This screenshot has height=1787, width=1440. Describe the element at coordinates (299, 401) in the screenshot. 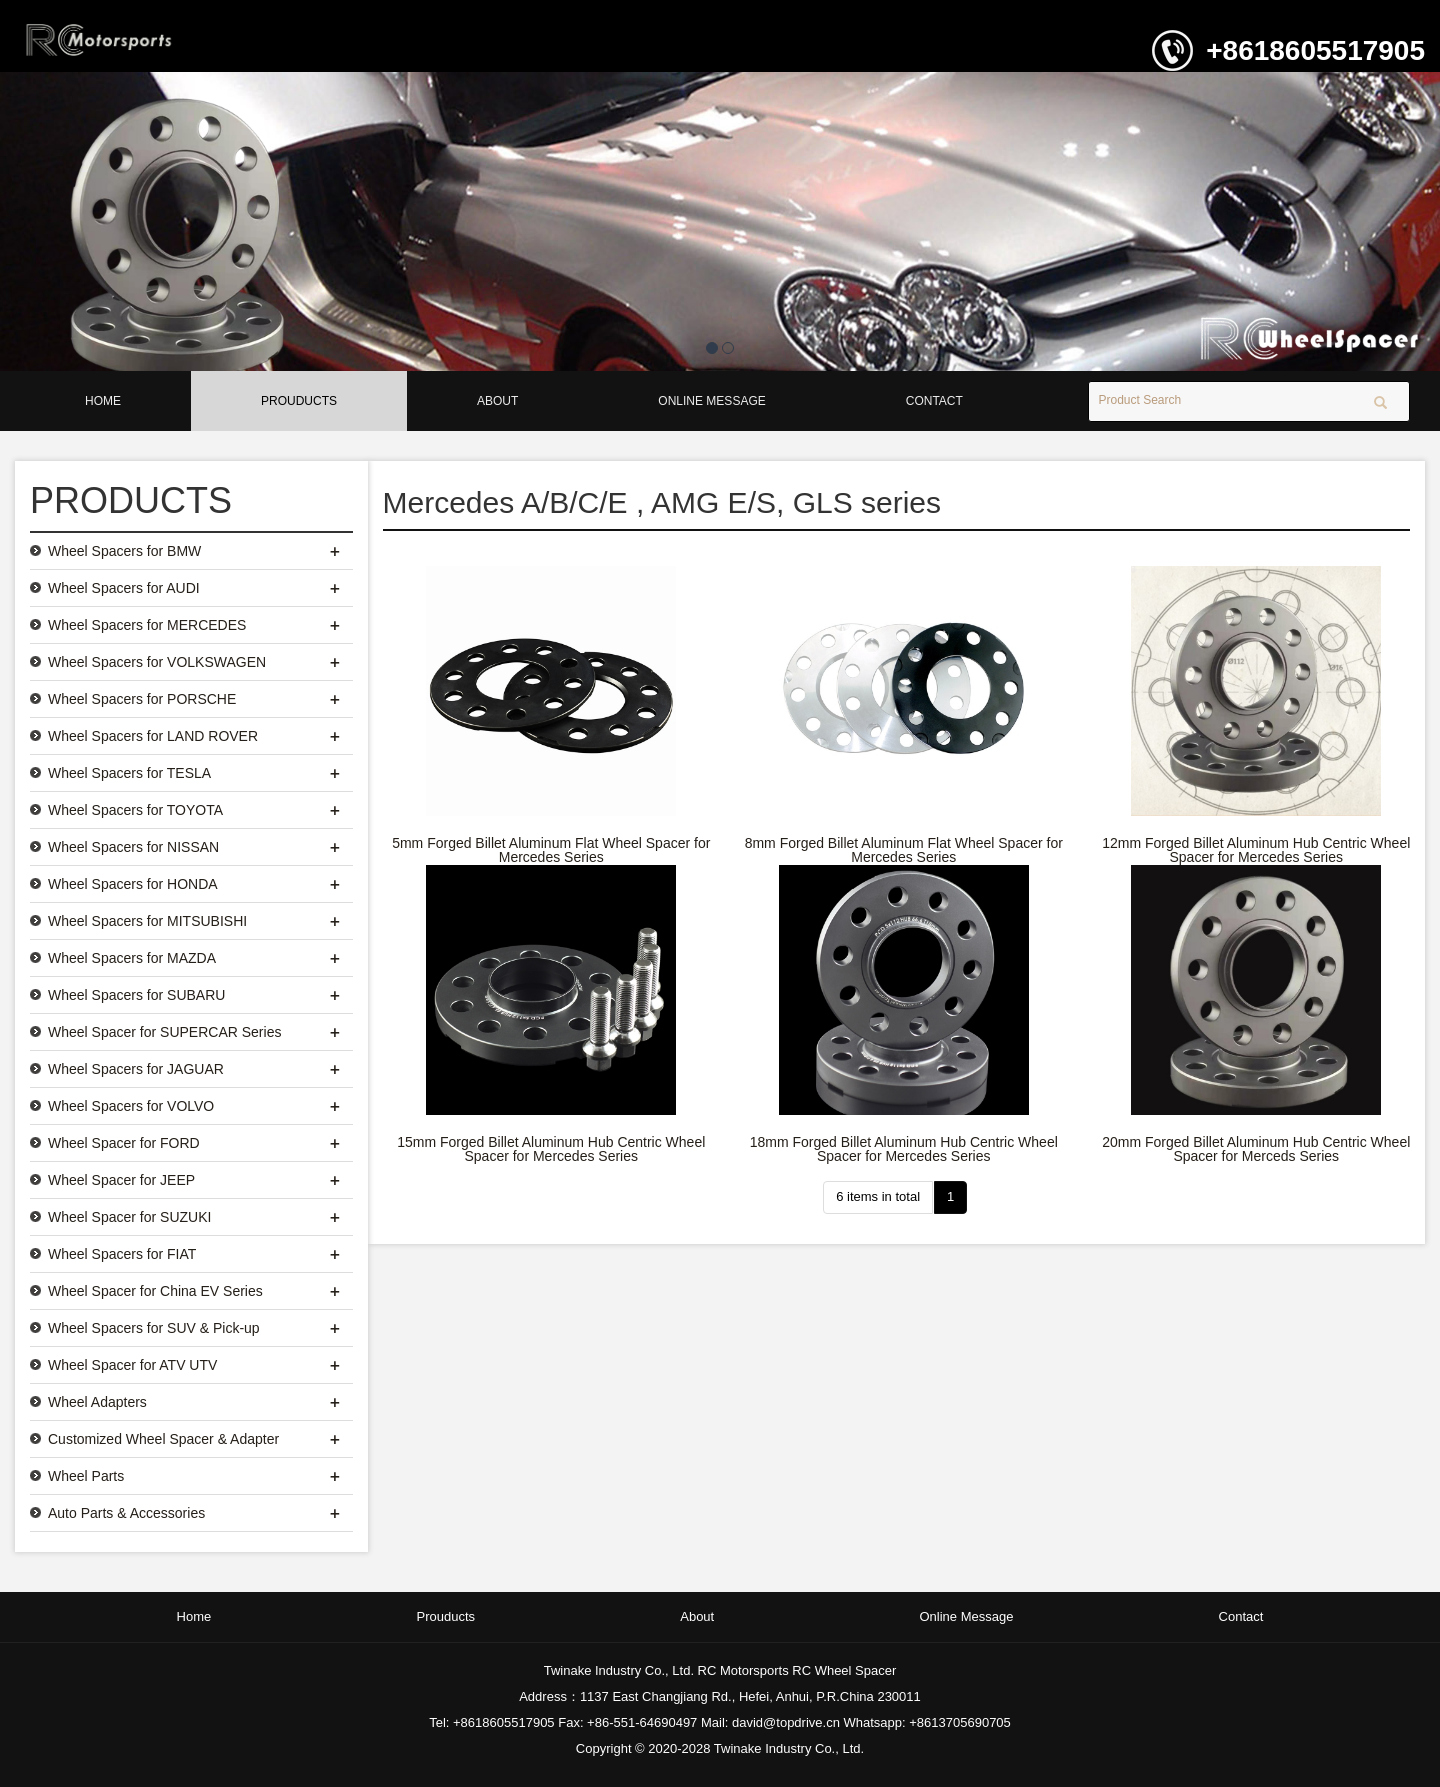

I see `Prouducts` at that location.